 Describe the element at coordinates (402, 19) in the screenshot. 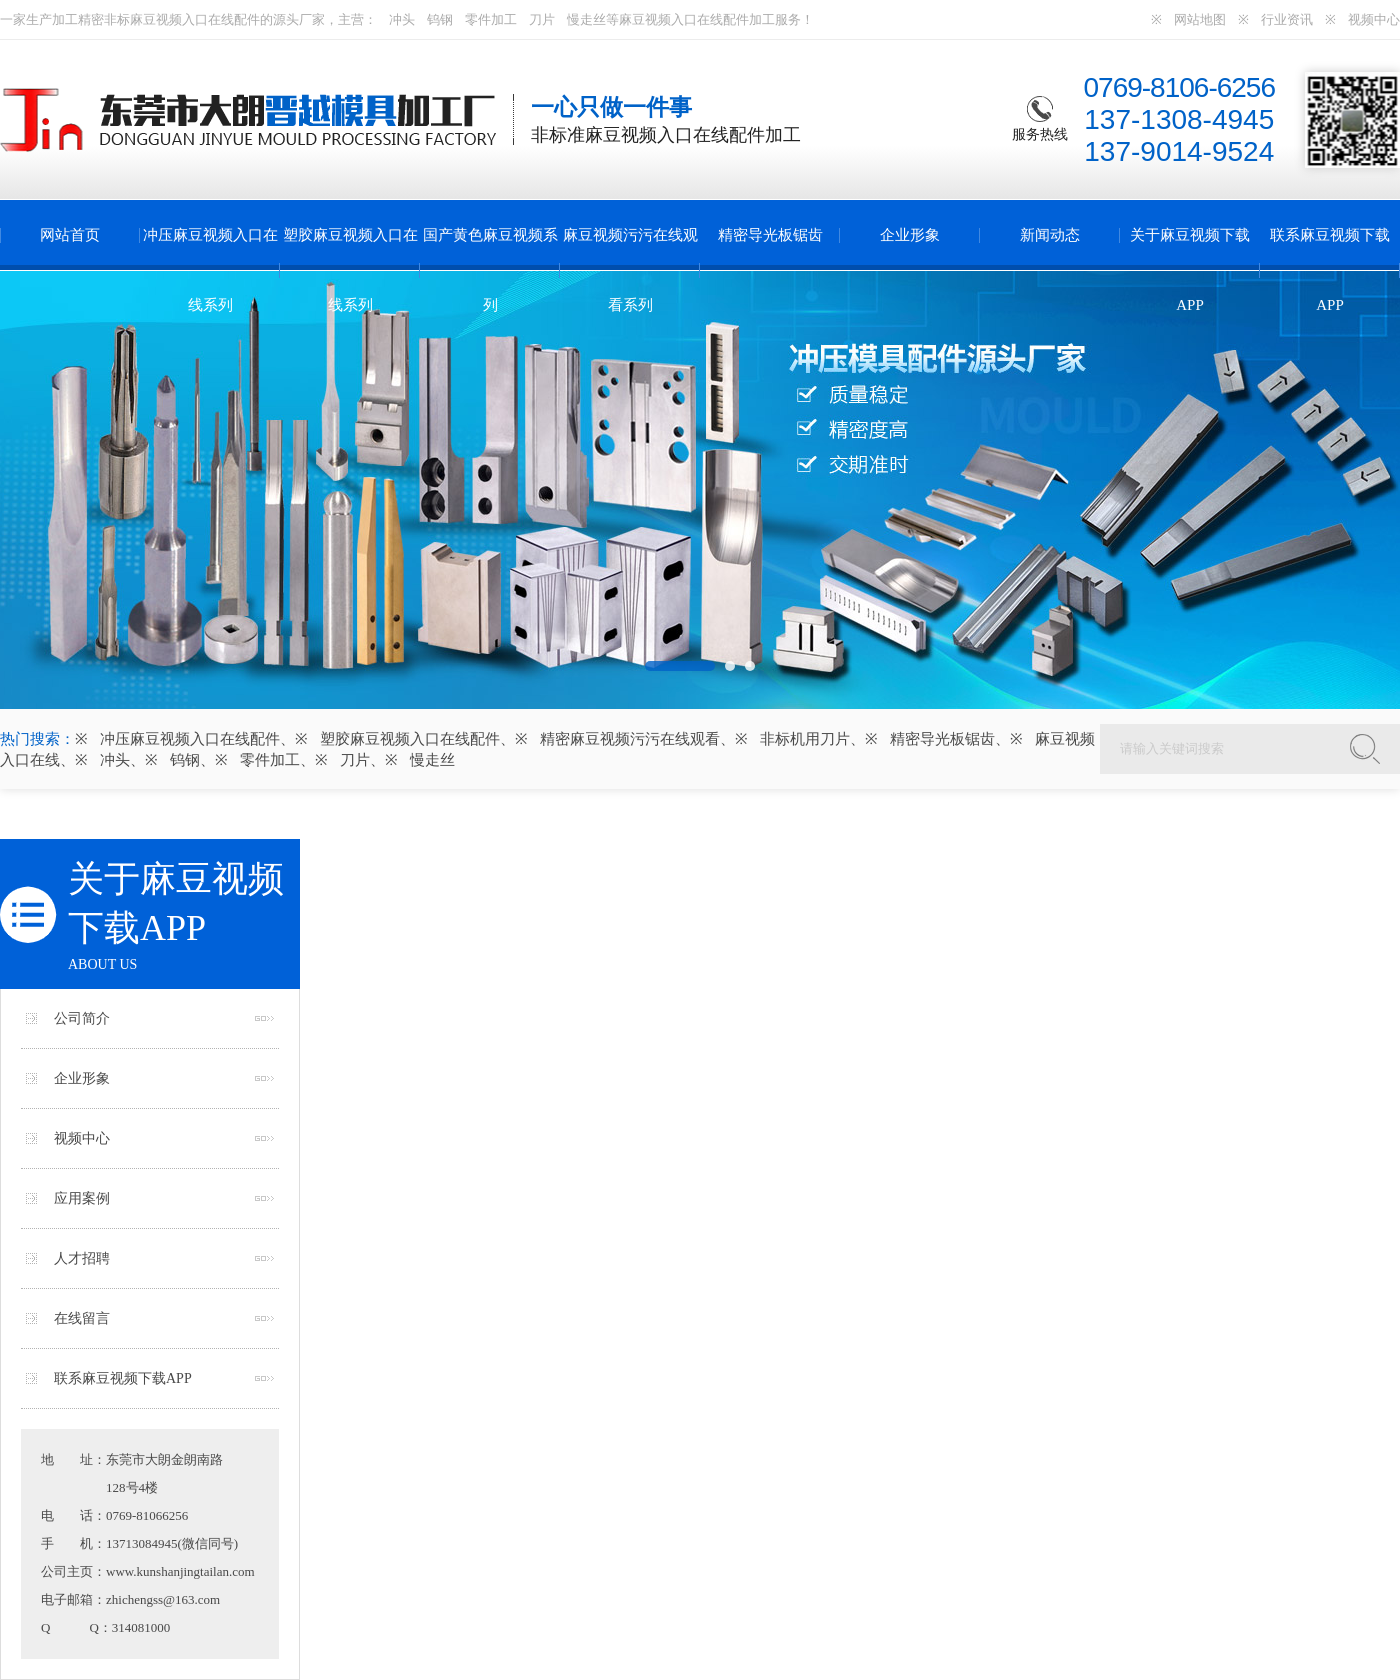

I see `冲头` at that location.